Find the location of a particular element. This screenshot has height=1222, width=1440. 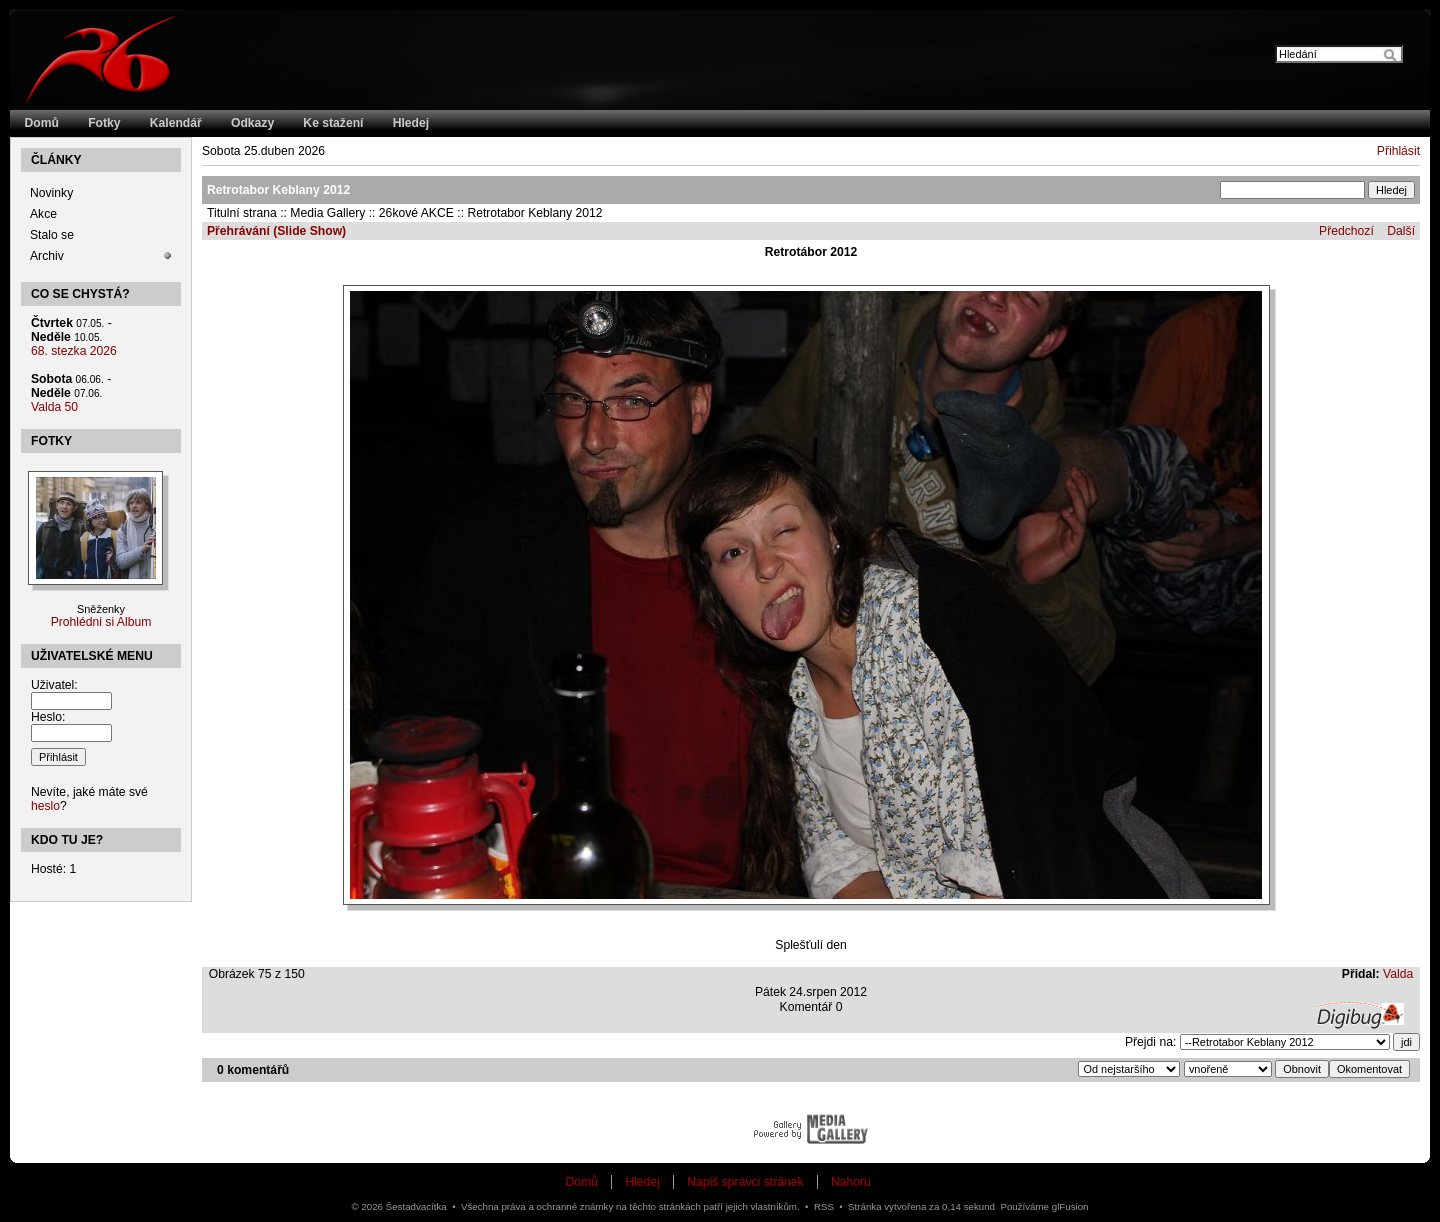

Ke stažení is located at coordinates (333, 123).